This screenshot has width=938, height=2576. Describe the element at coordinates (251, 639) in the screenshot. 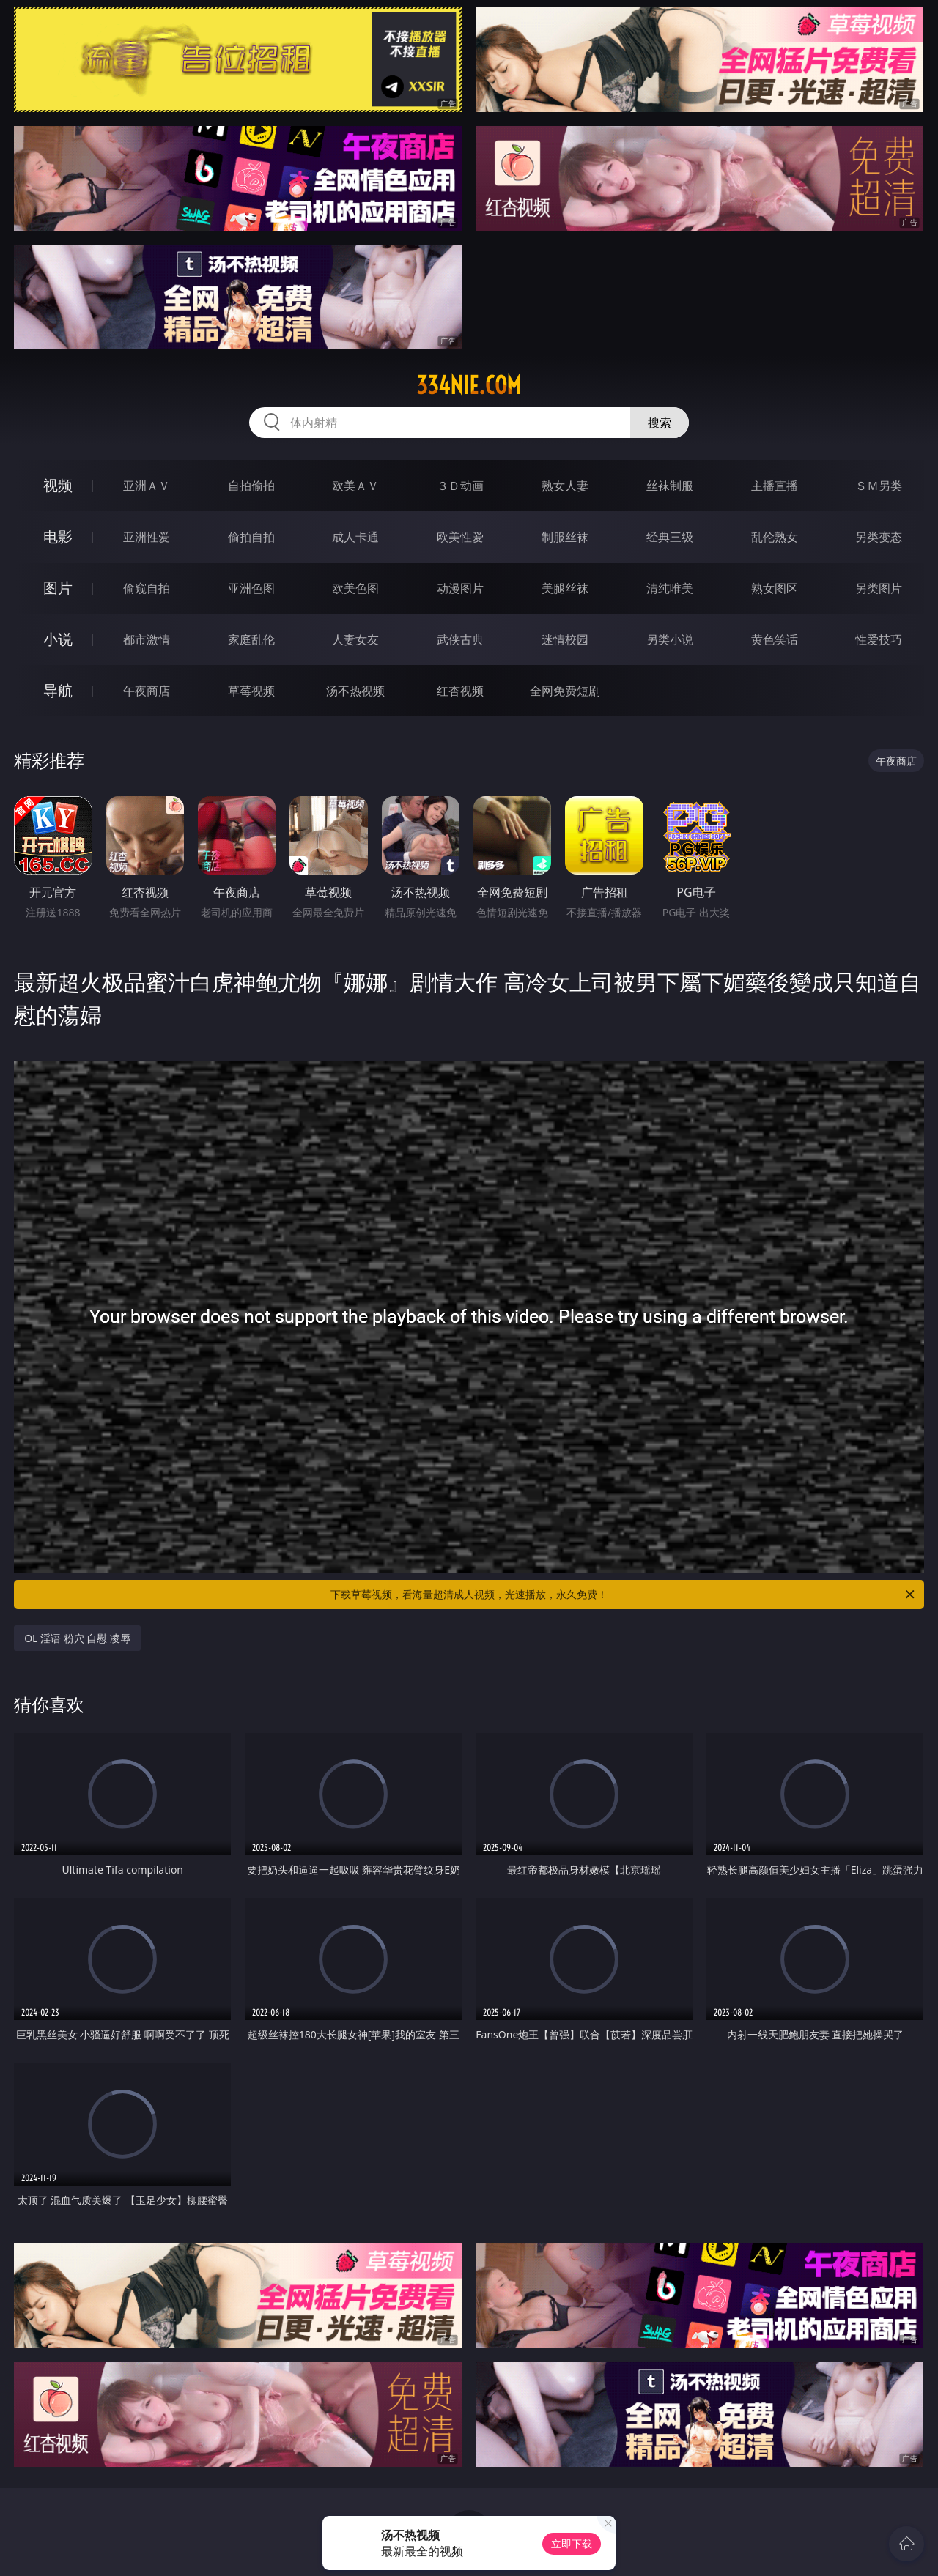

I see `家庭乱伦` at that location.